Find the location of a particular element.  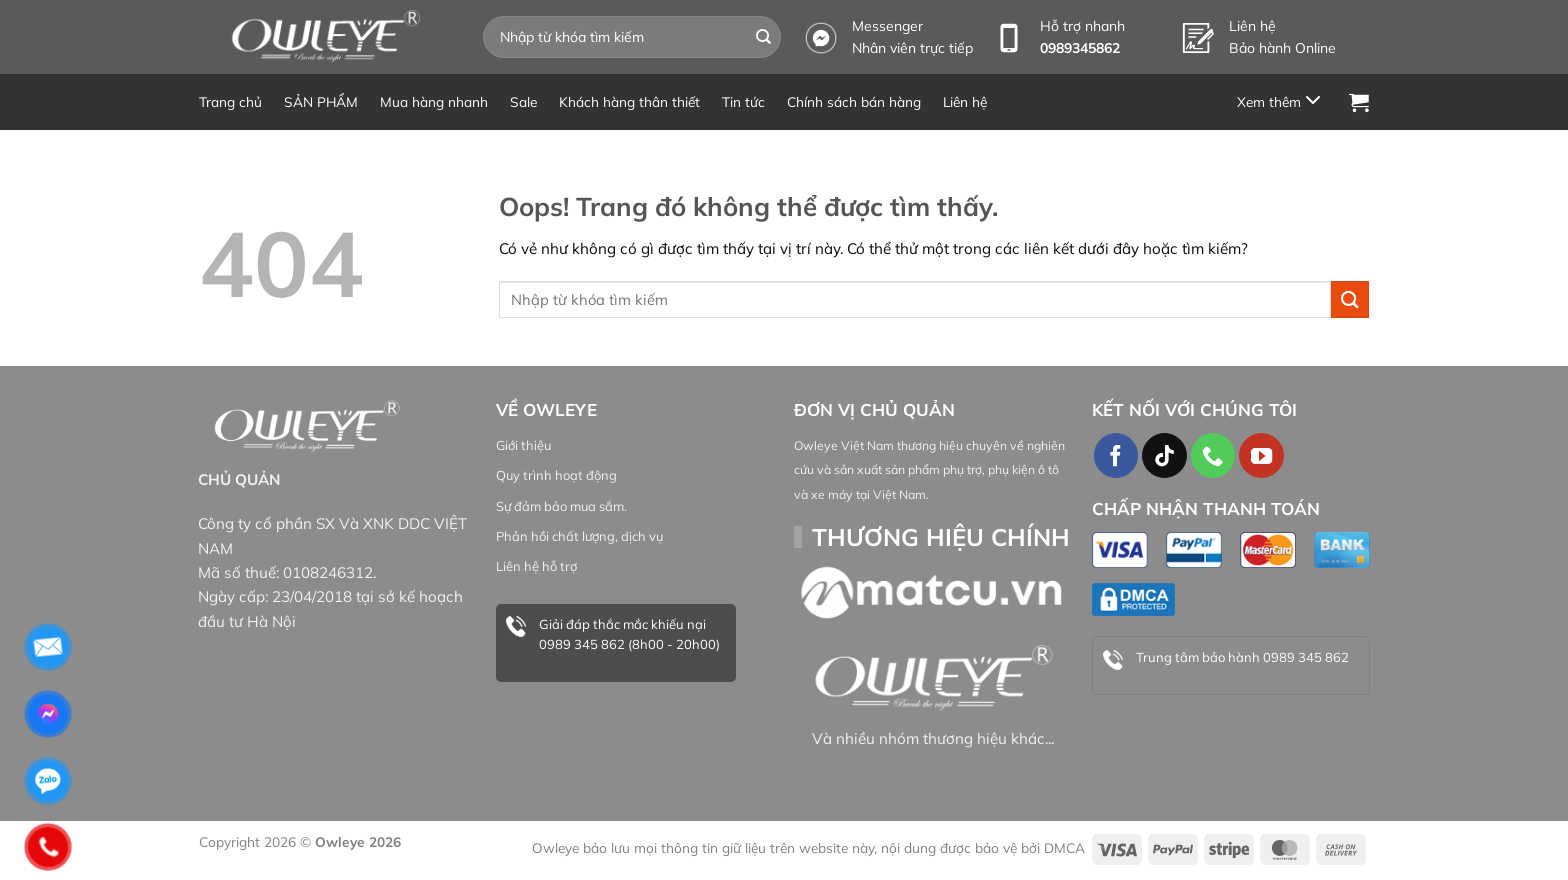

[Theo dõi TikTok] is located at coordinates (1164, 455).